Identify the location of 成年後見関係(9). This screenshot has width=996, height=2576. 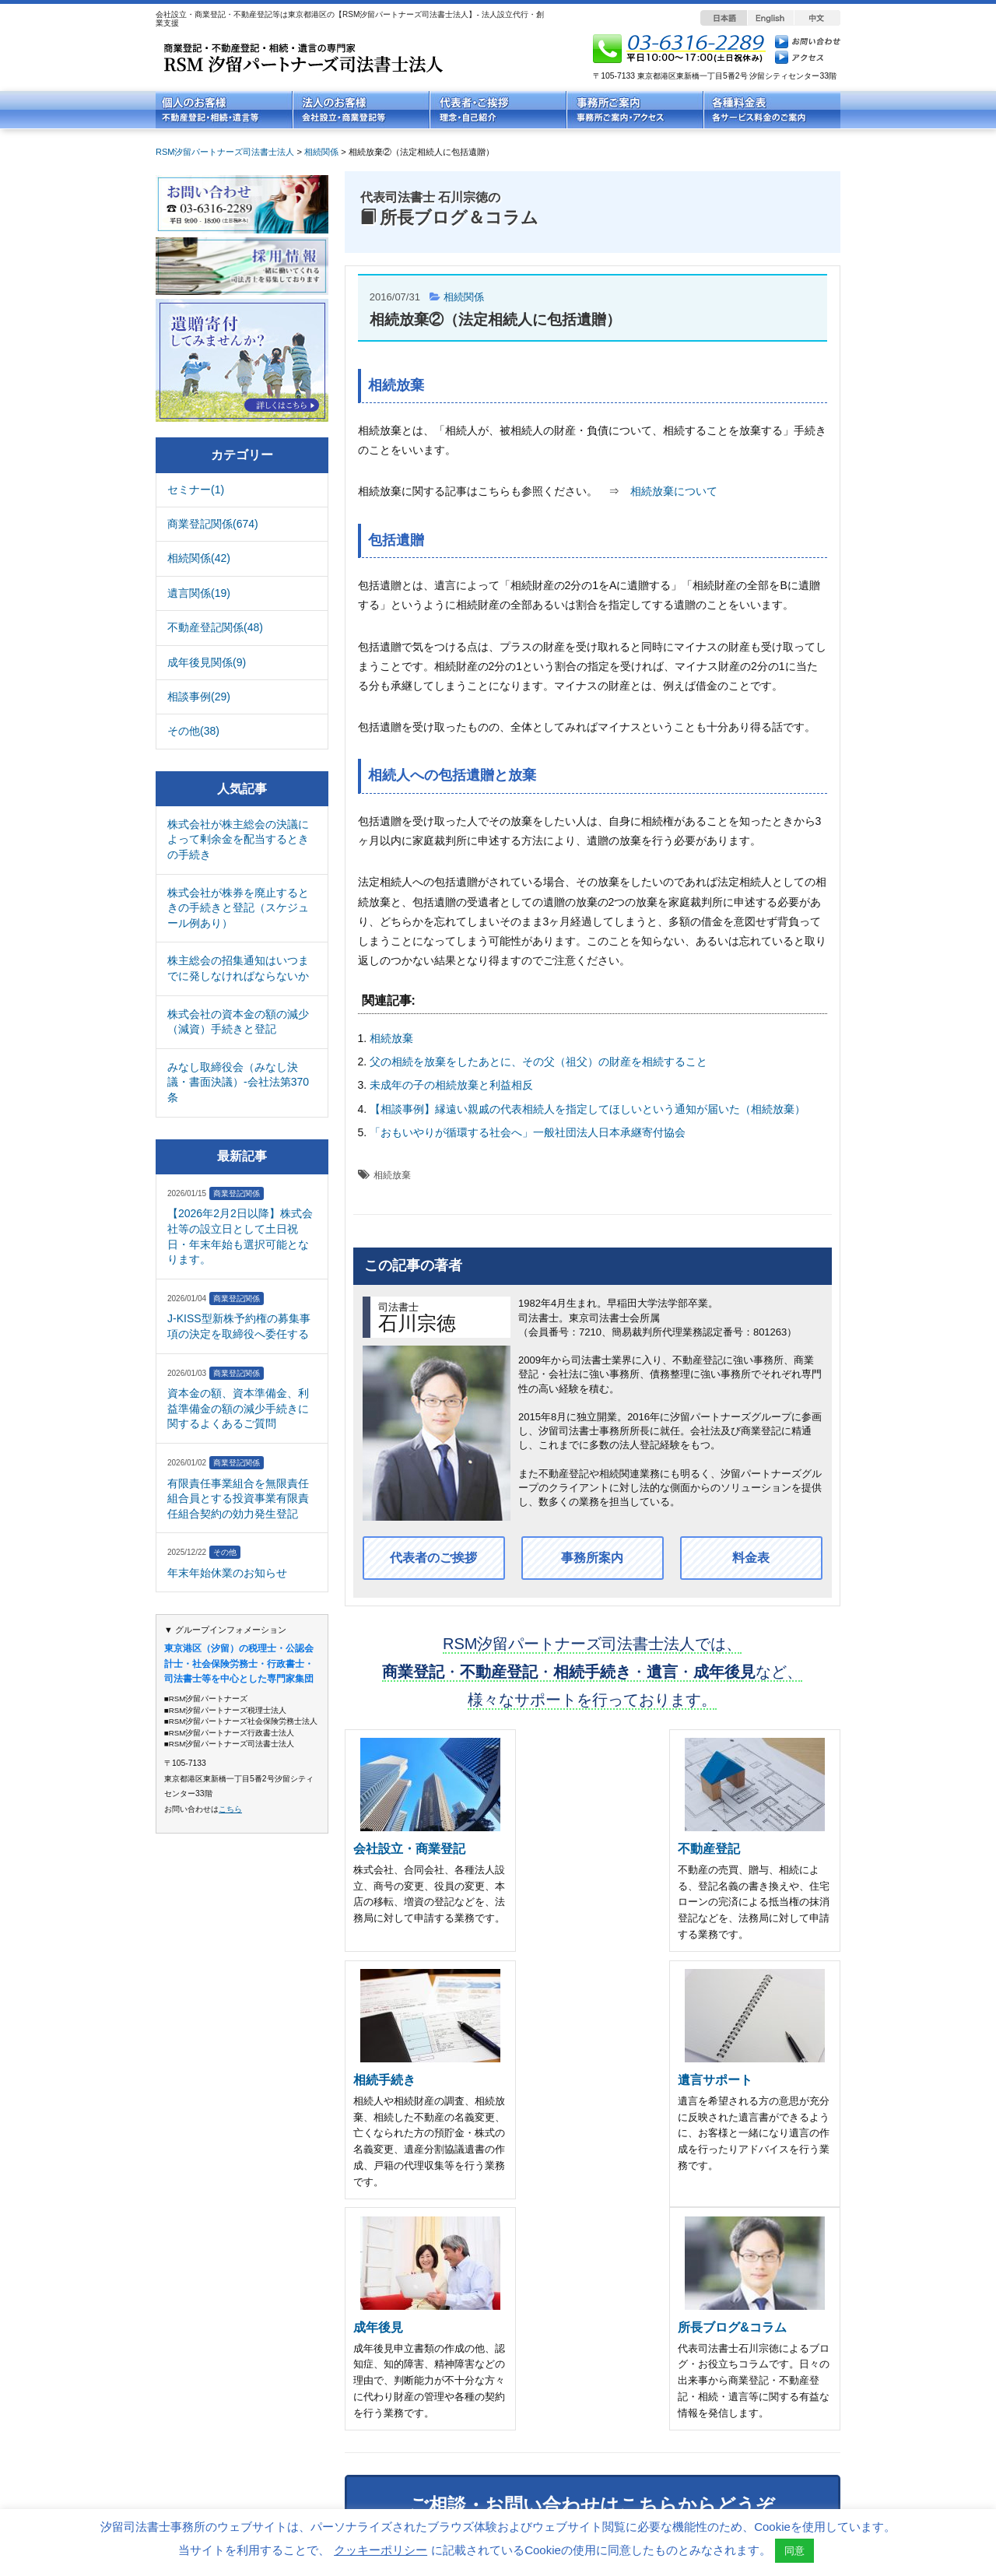
(206, 662).